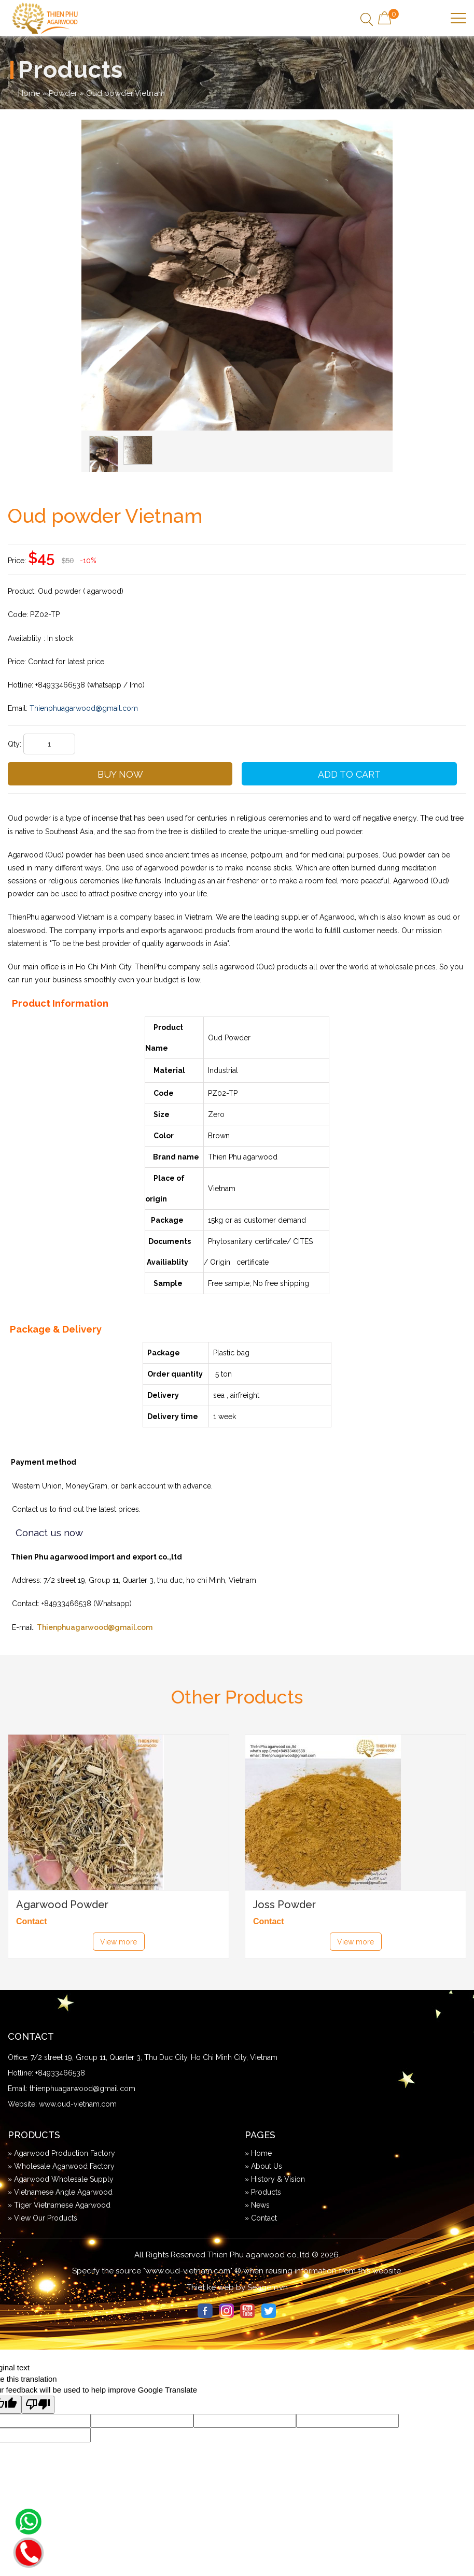  I want to click on » About Us, so click(263, 2166).